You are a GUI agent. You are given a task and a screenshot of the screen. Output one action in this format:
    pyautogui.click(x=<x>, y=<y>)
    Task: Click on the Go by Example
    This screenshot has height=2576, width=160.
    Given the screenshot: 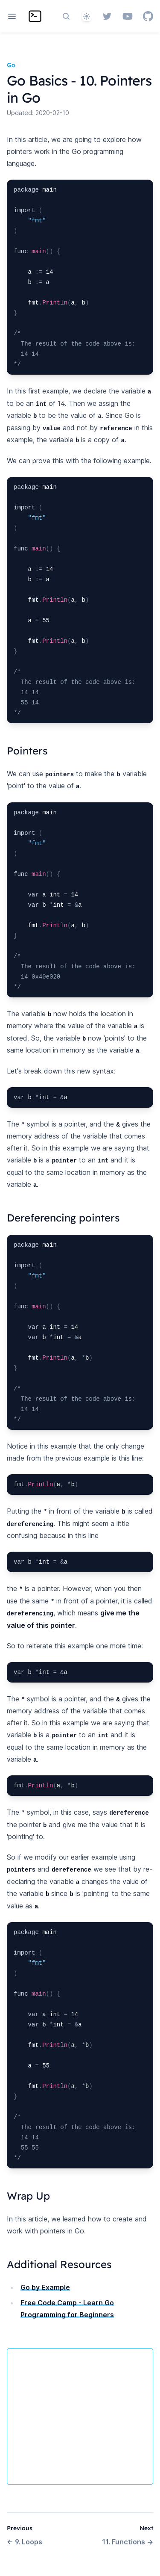 What is the action you would take?
    pyautogui.click(x=45, y=2287)
    